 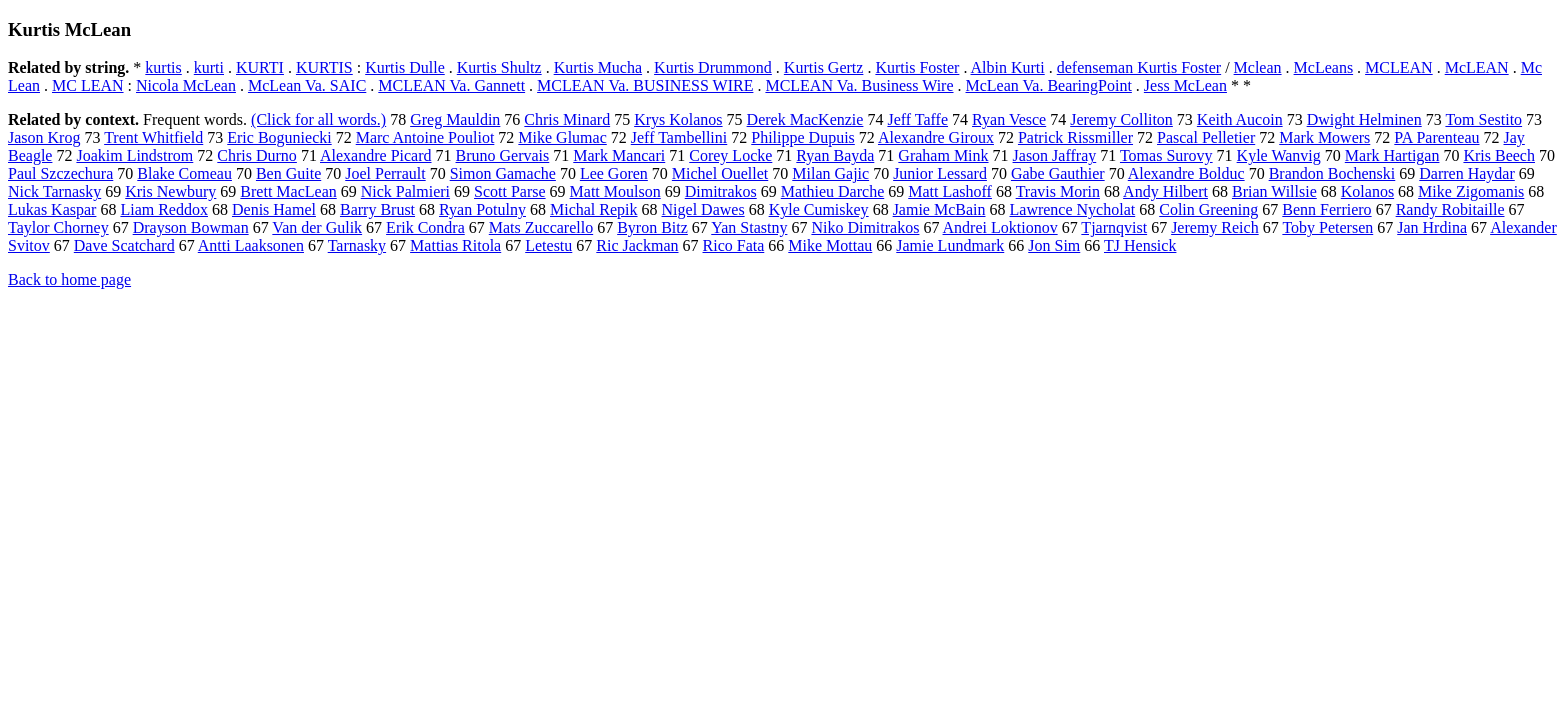 What do you see at coordinates (510, 191) in the screenshot?
I see `Scott Parse` at bounding box center [510, 191].